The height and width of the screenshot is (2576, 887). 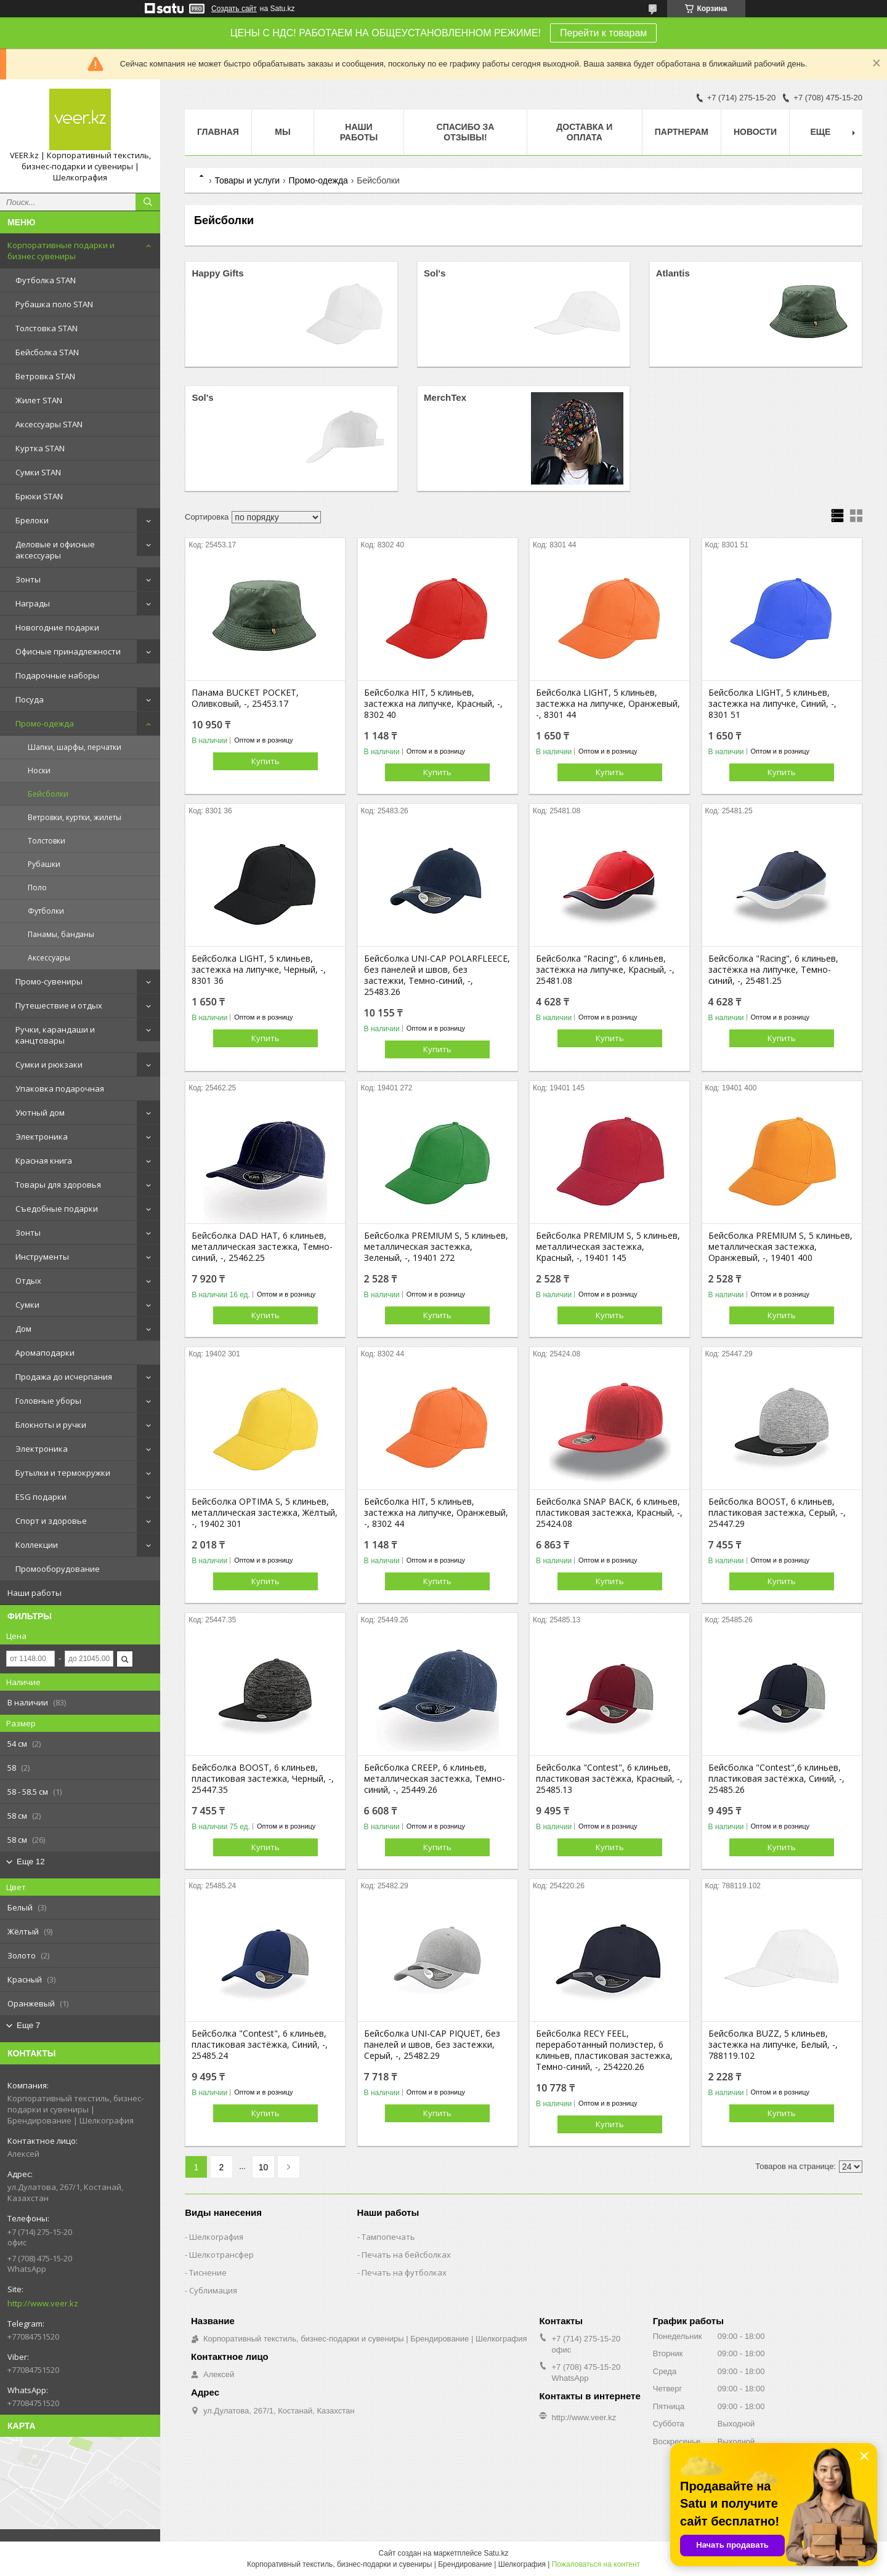 I want to click on Товары для здоровья, so click(x=58, y=1184).